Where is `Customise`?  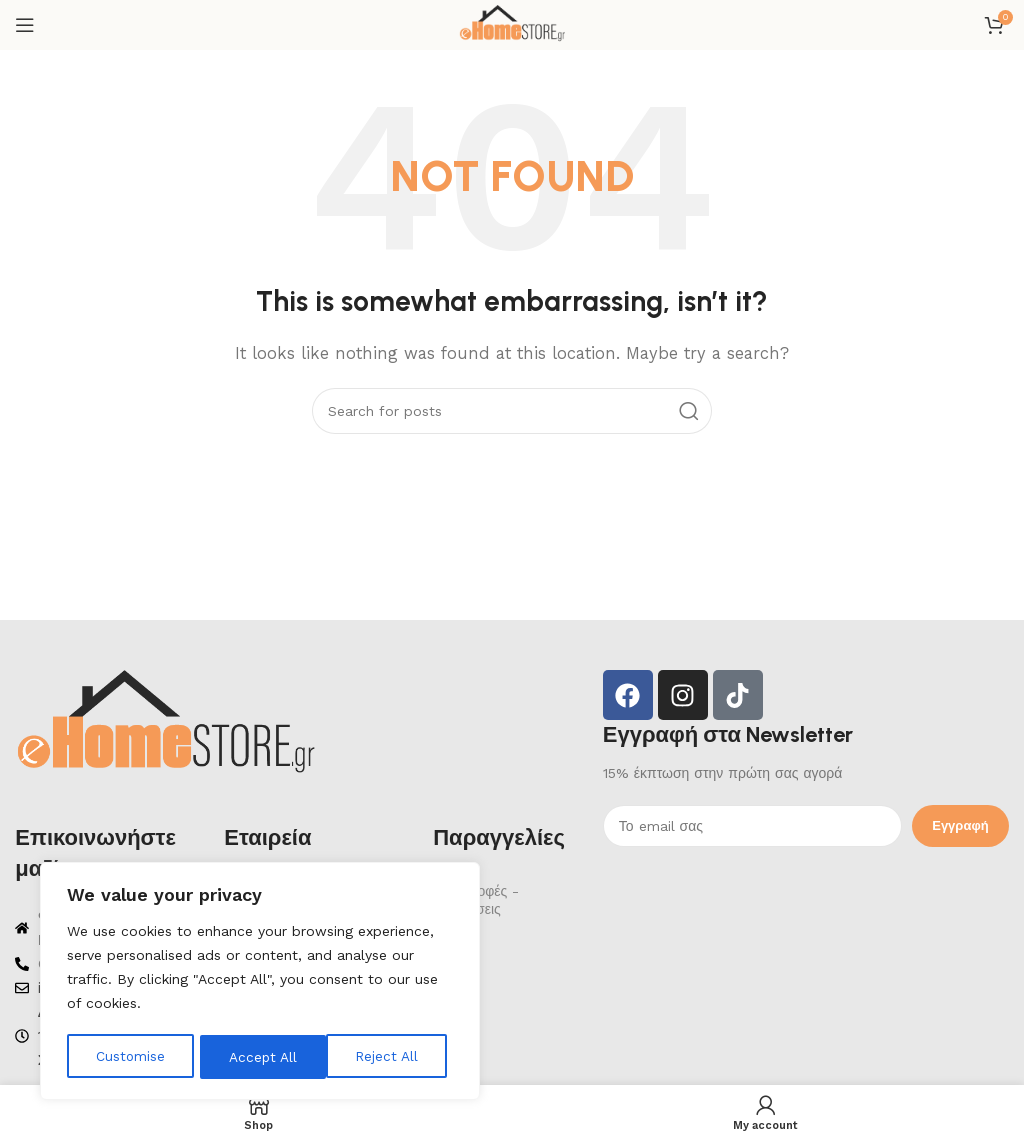 Customise is located at coordinates (130, 1057).